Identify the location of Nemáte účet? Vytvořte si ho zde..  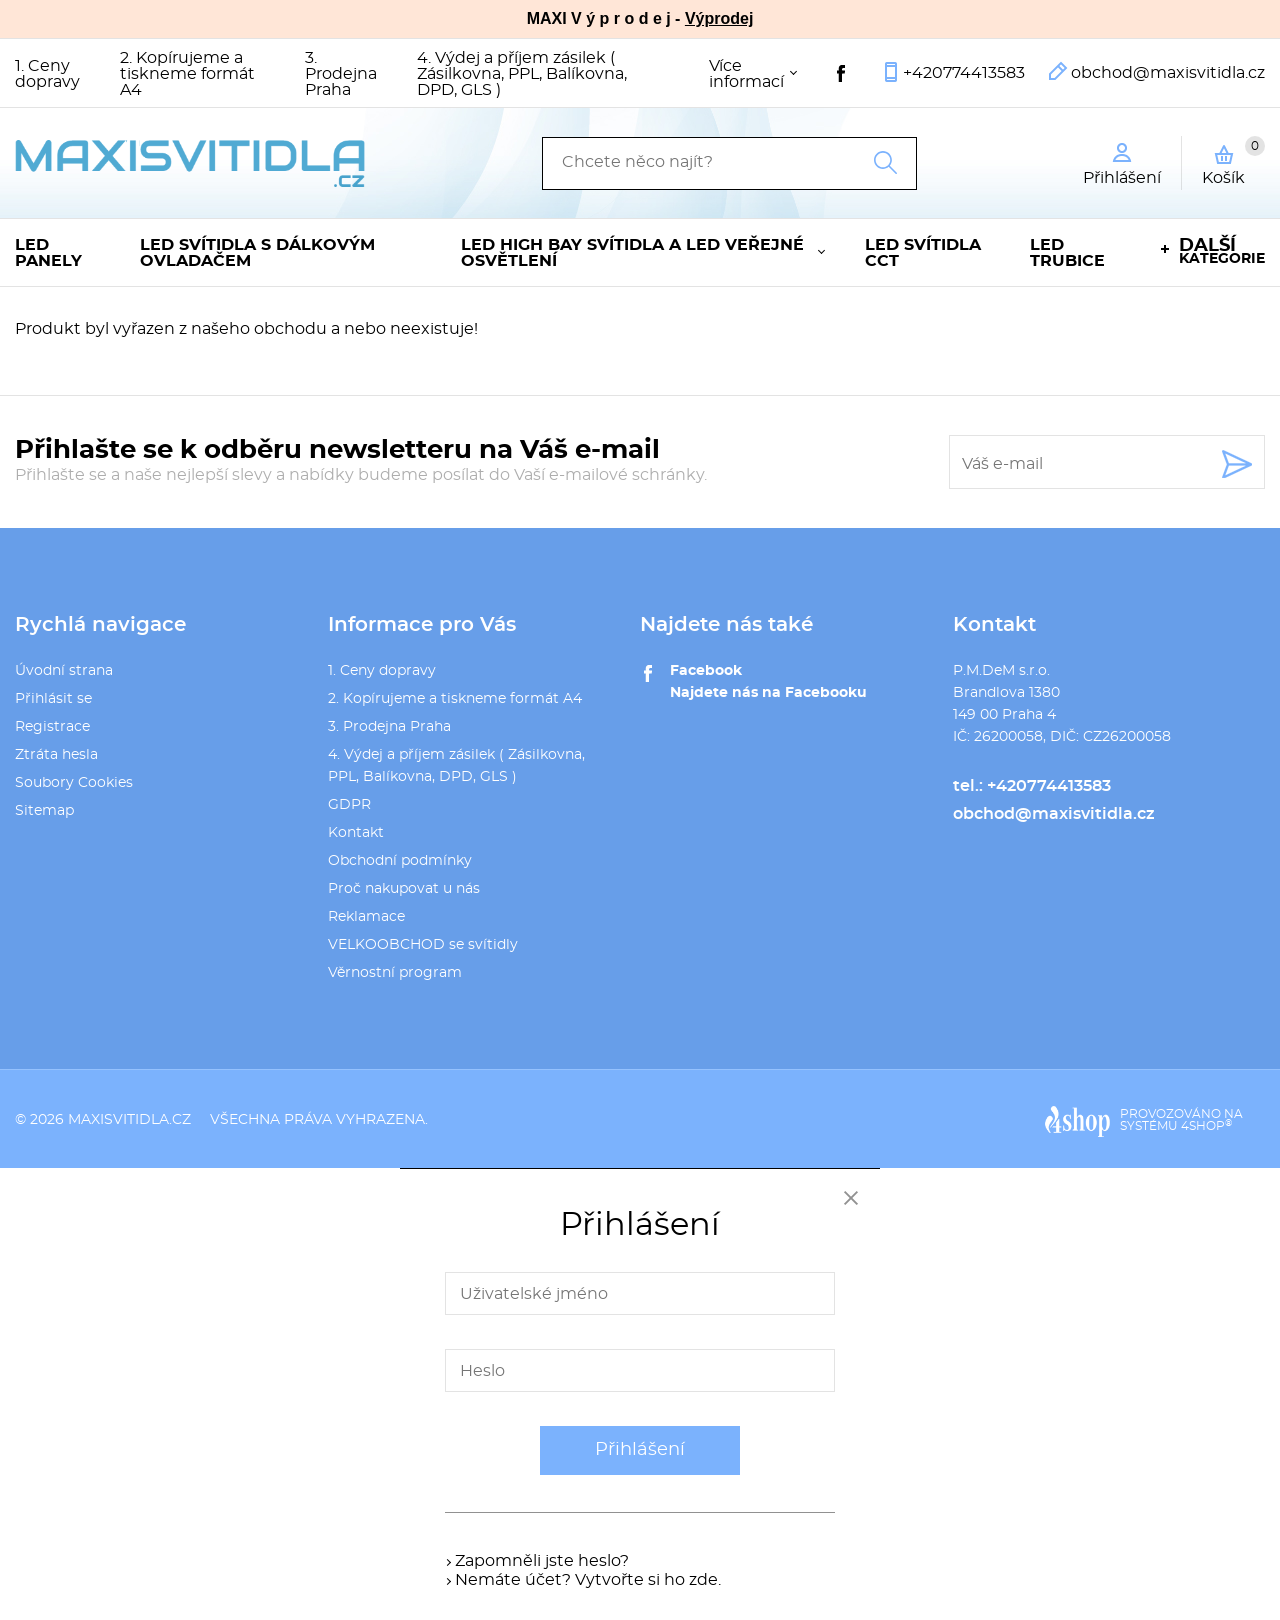
(588, 1580).